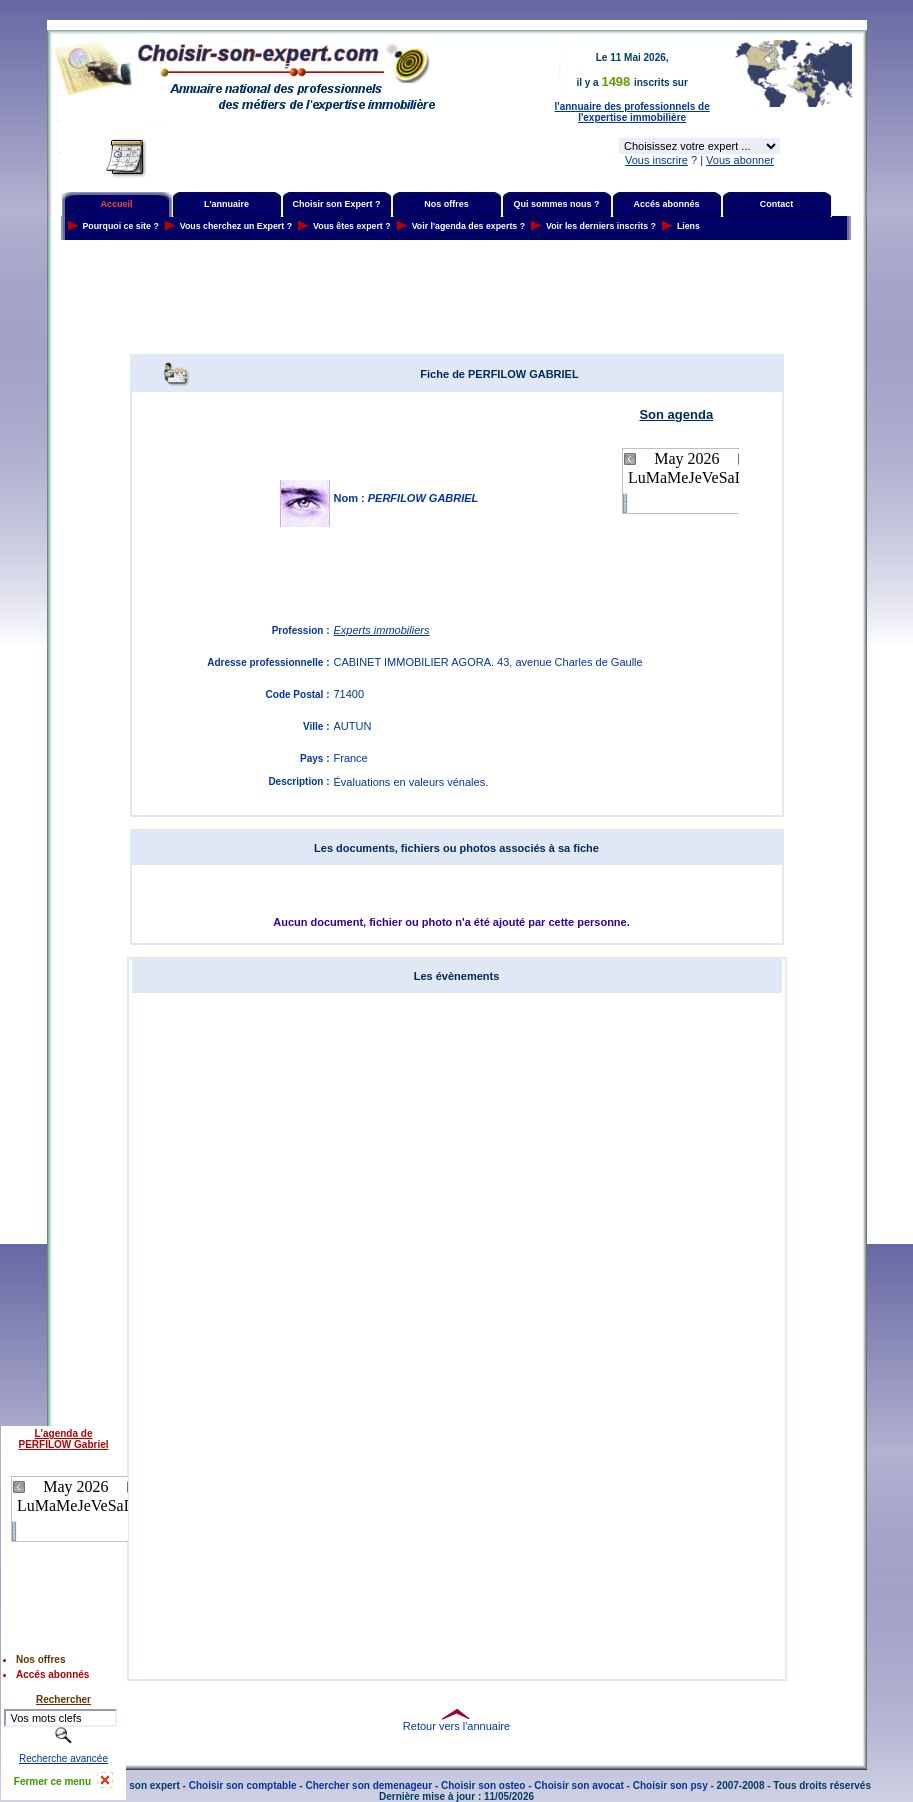 Image resolution: width=913 pixels, height=1802 pixels. What do you see at coordinates (468, 226) in the screenshot?
I see `Voir l'agenda des experts ?` at bounding box center [468, 226].